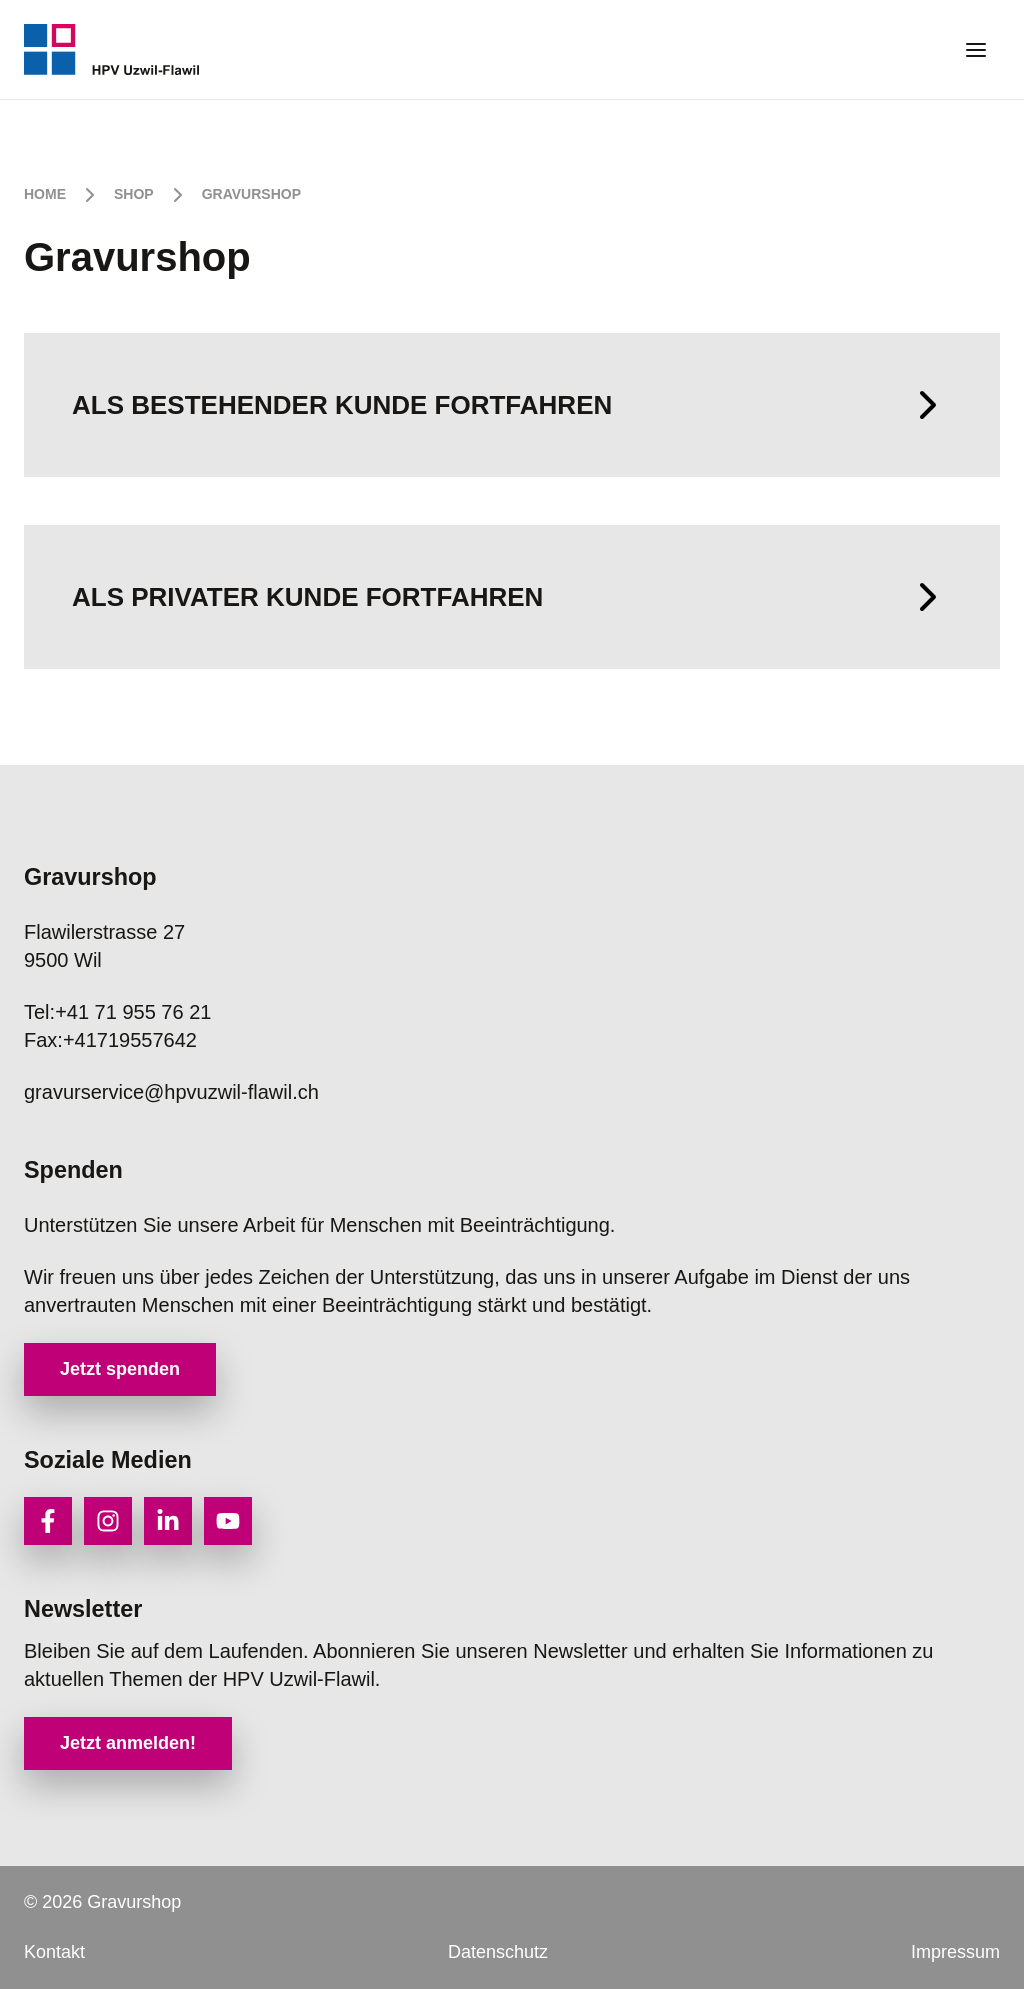 The height and width of the screenshot is (1989, 1024). What do you see at coordinates (117, 1012) in the screenshot?
I see `+41 71 955 76 21` at bounding box center [117, 1012].